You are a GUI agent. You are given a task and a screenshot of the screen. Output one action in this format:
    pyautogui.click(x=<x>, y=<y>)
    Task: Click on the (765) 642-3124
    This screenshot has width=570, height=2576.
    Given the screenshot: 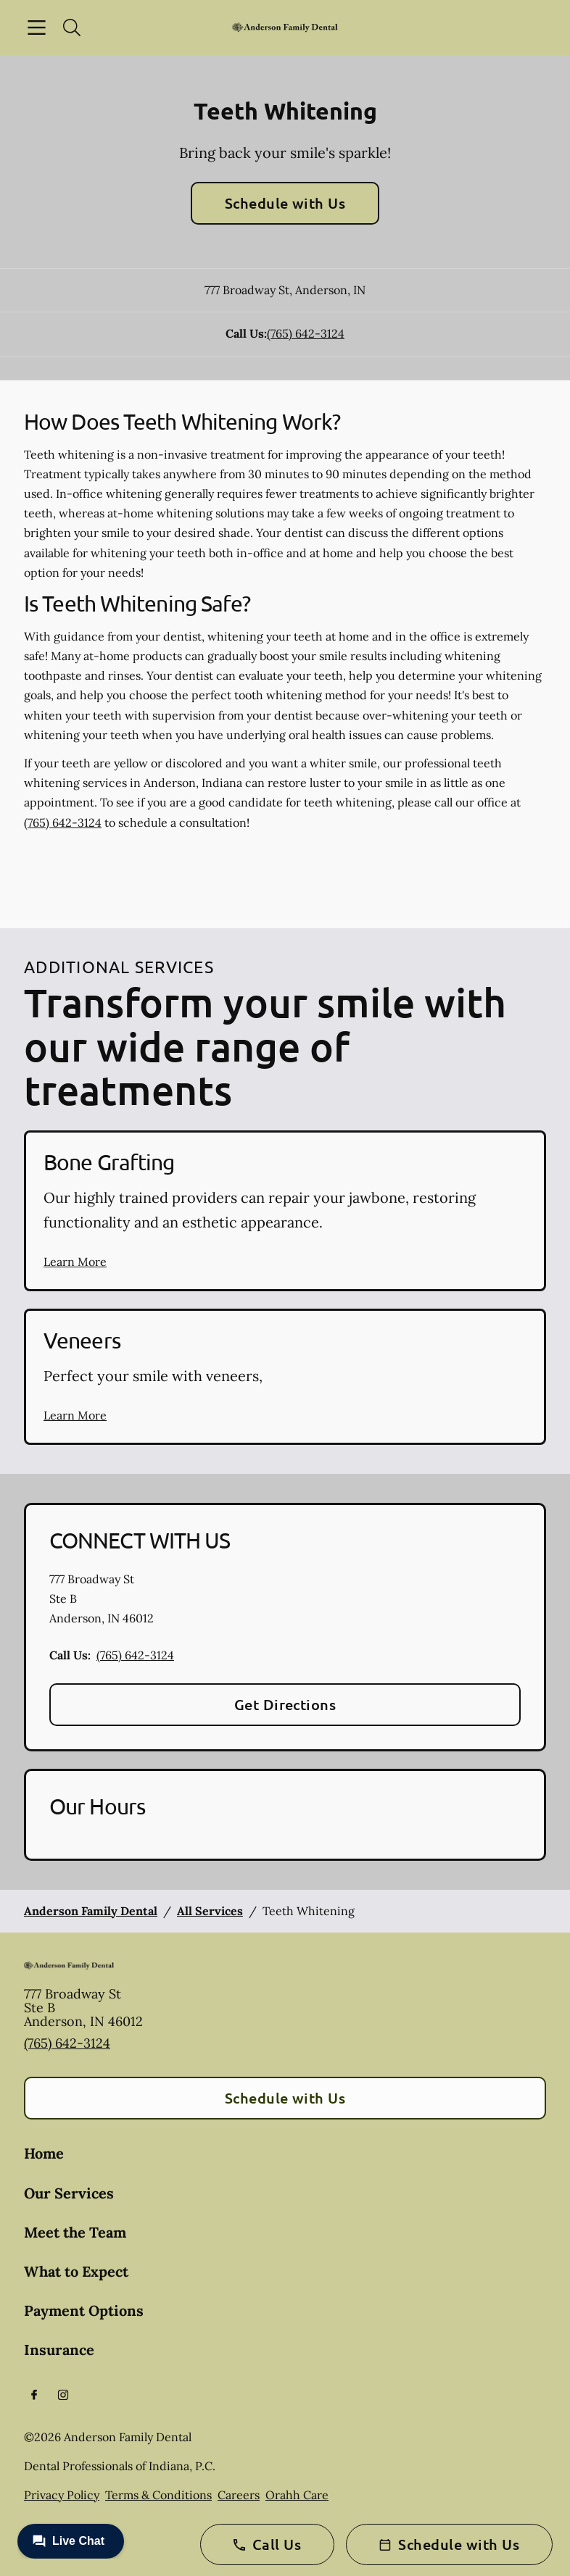 What is the action you would take?
    pyautogui.click(x=305, y=333)
    